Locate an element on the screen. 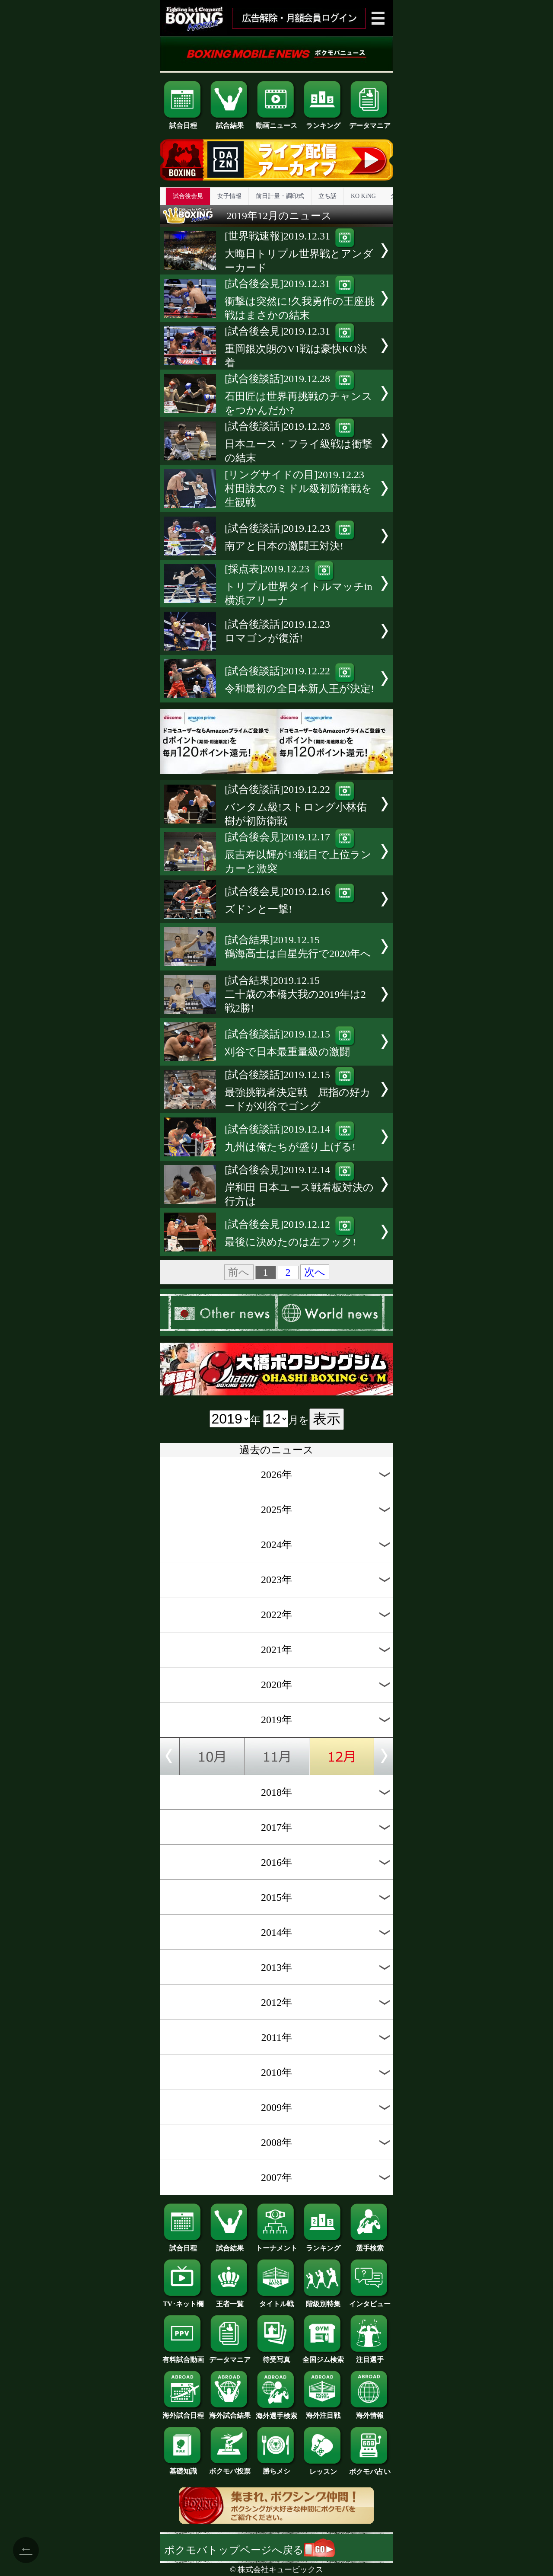  [試合後談話]2019.12.28石田匠は世界再挑戦のチャンスをつかんだか? is located at coordinates (298, 394).